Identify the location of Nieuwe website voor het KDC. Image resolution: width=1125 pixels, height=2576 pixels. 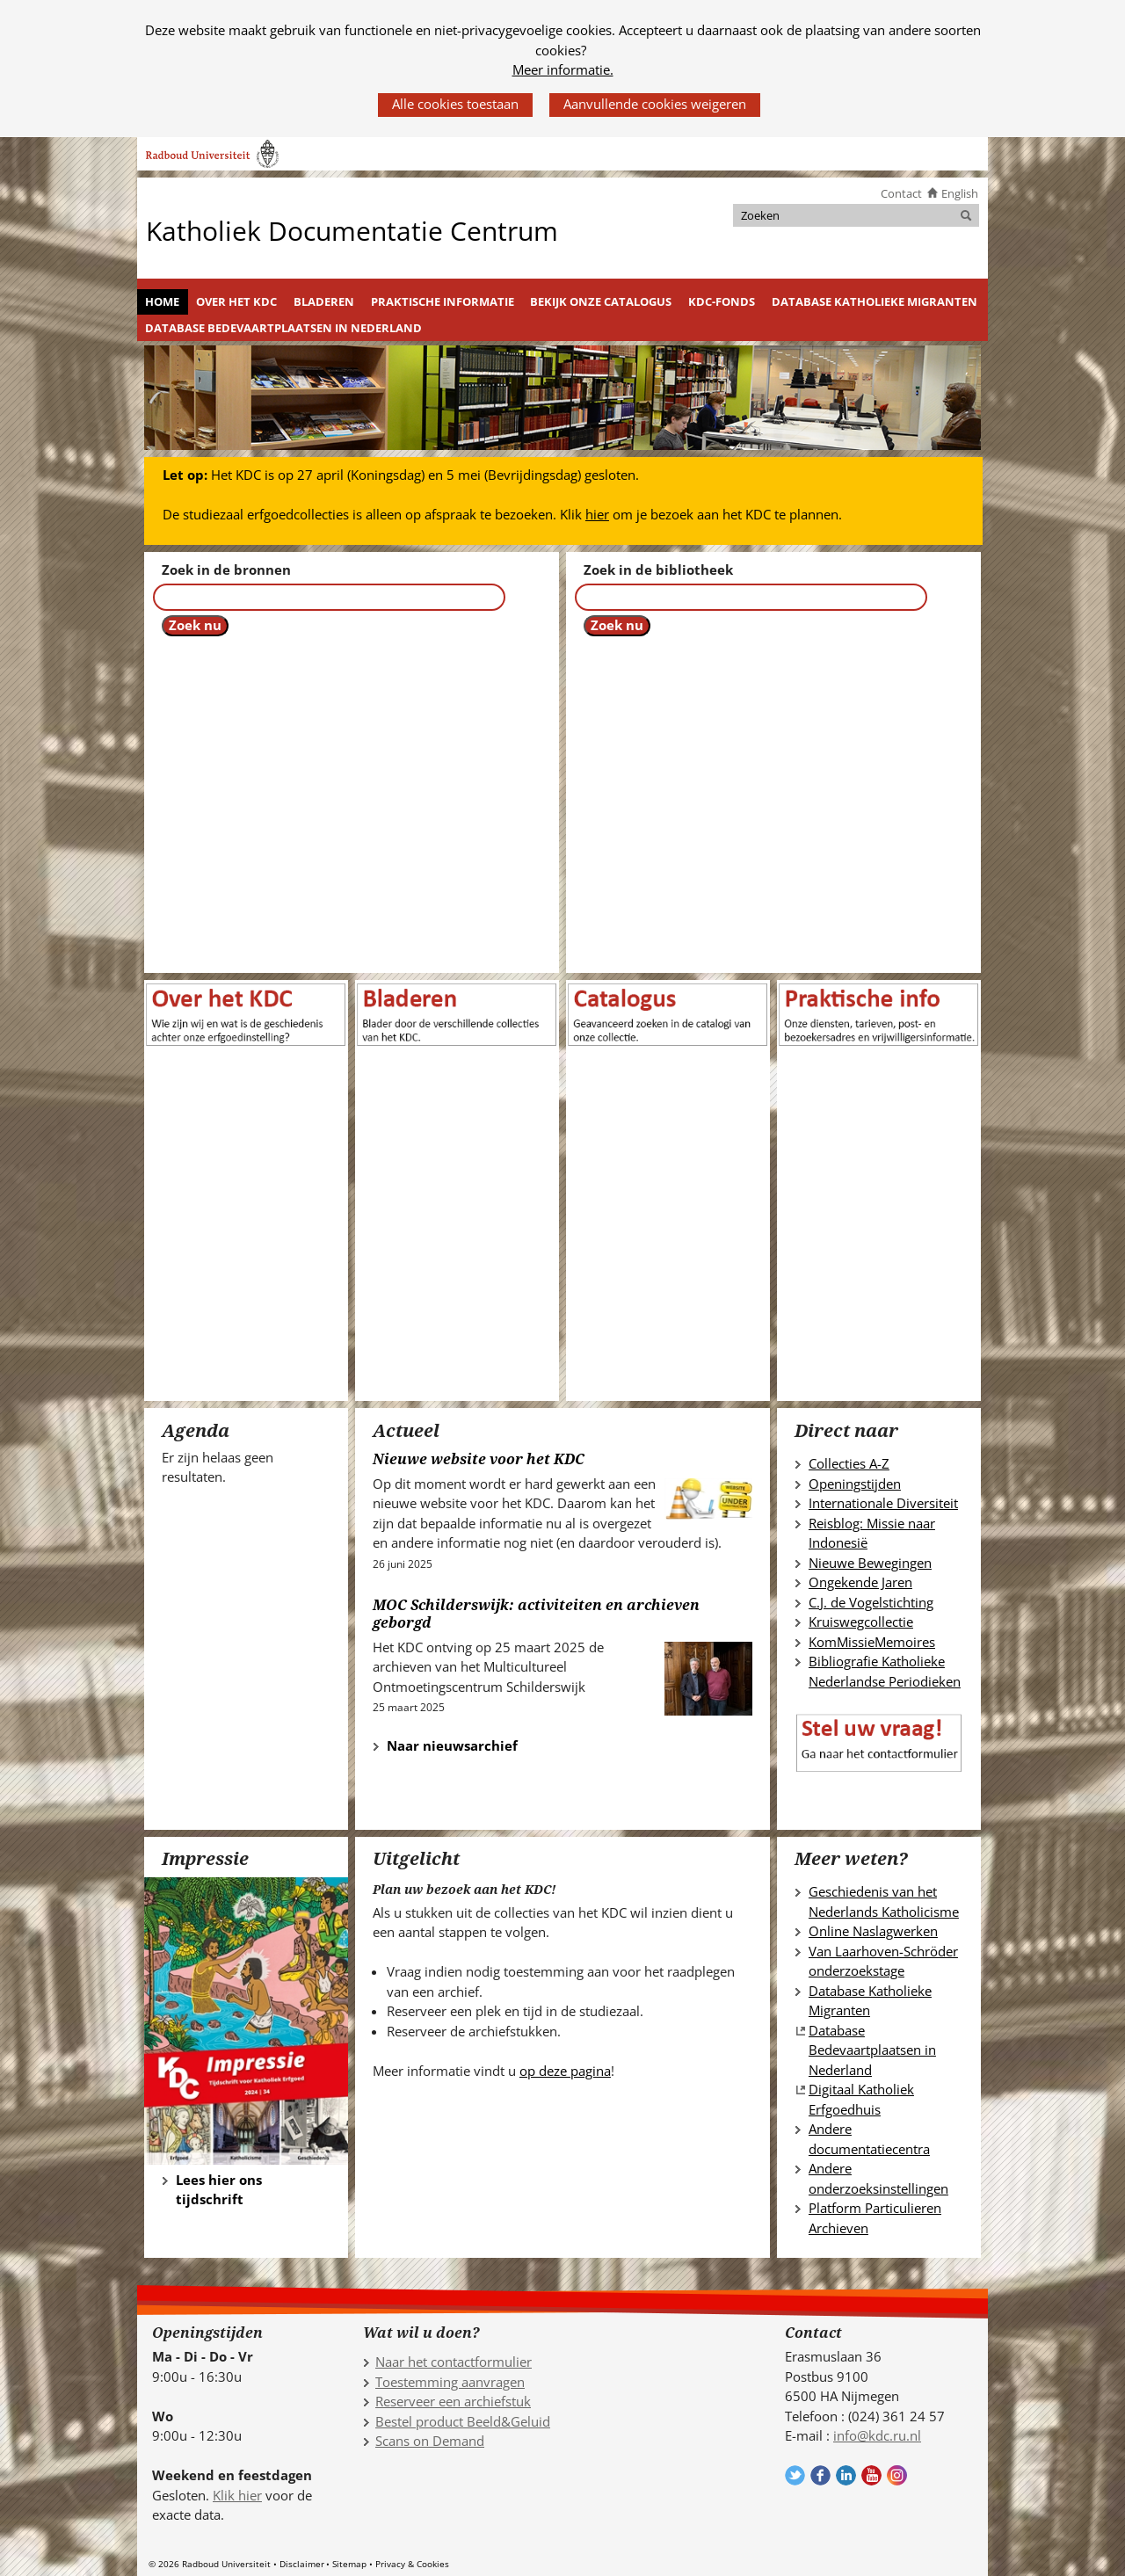
(478, 1459).